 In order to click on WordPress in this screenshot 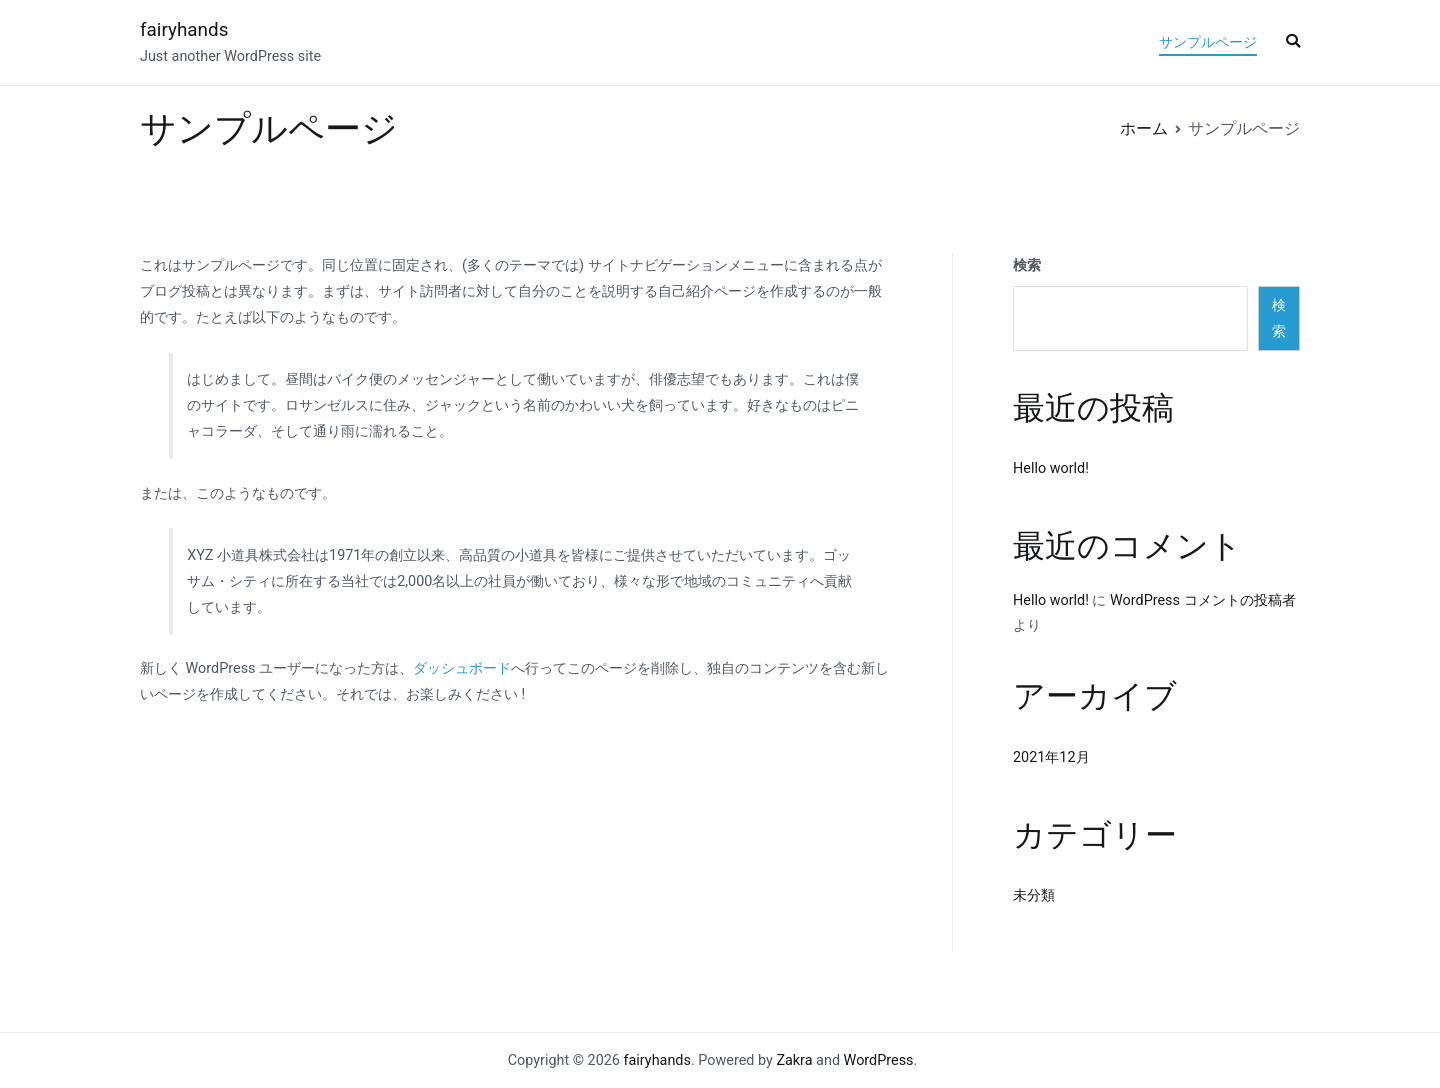, I will do `click(879, 1060)`.